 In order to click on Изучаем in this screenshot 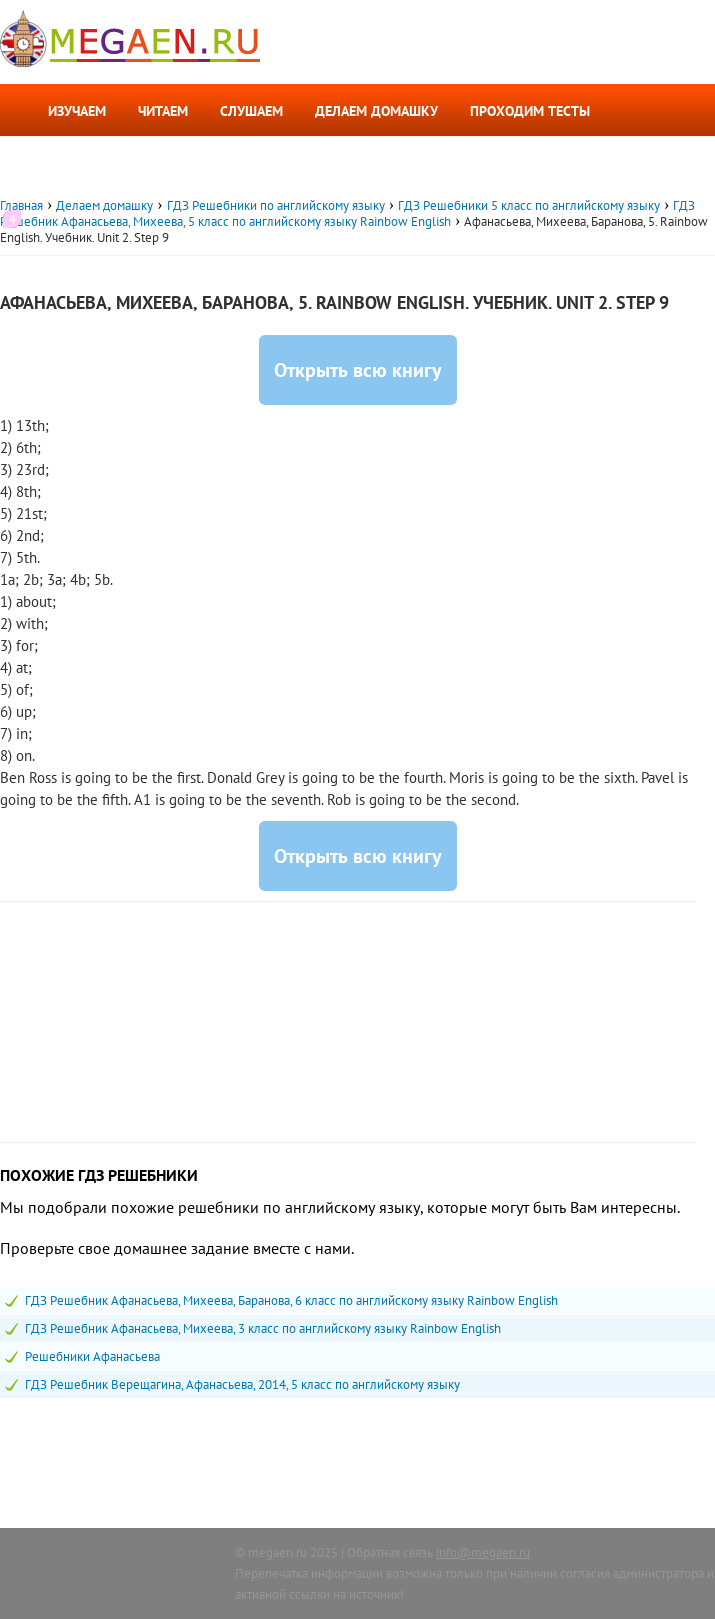, I will do `click(77, 111)`.